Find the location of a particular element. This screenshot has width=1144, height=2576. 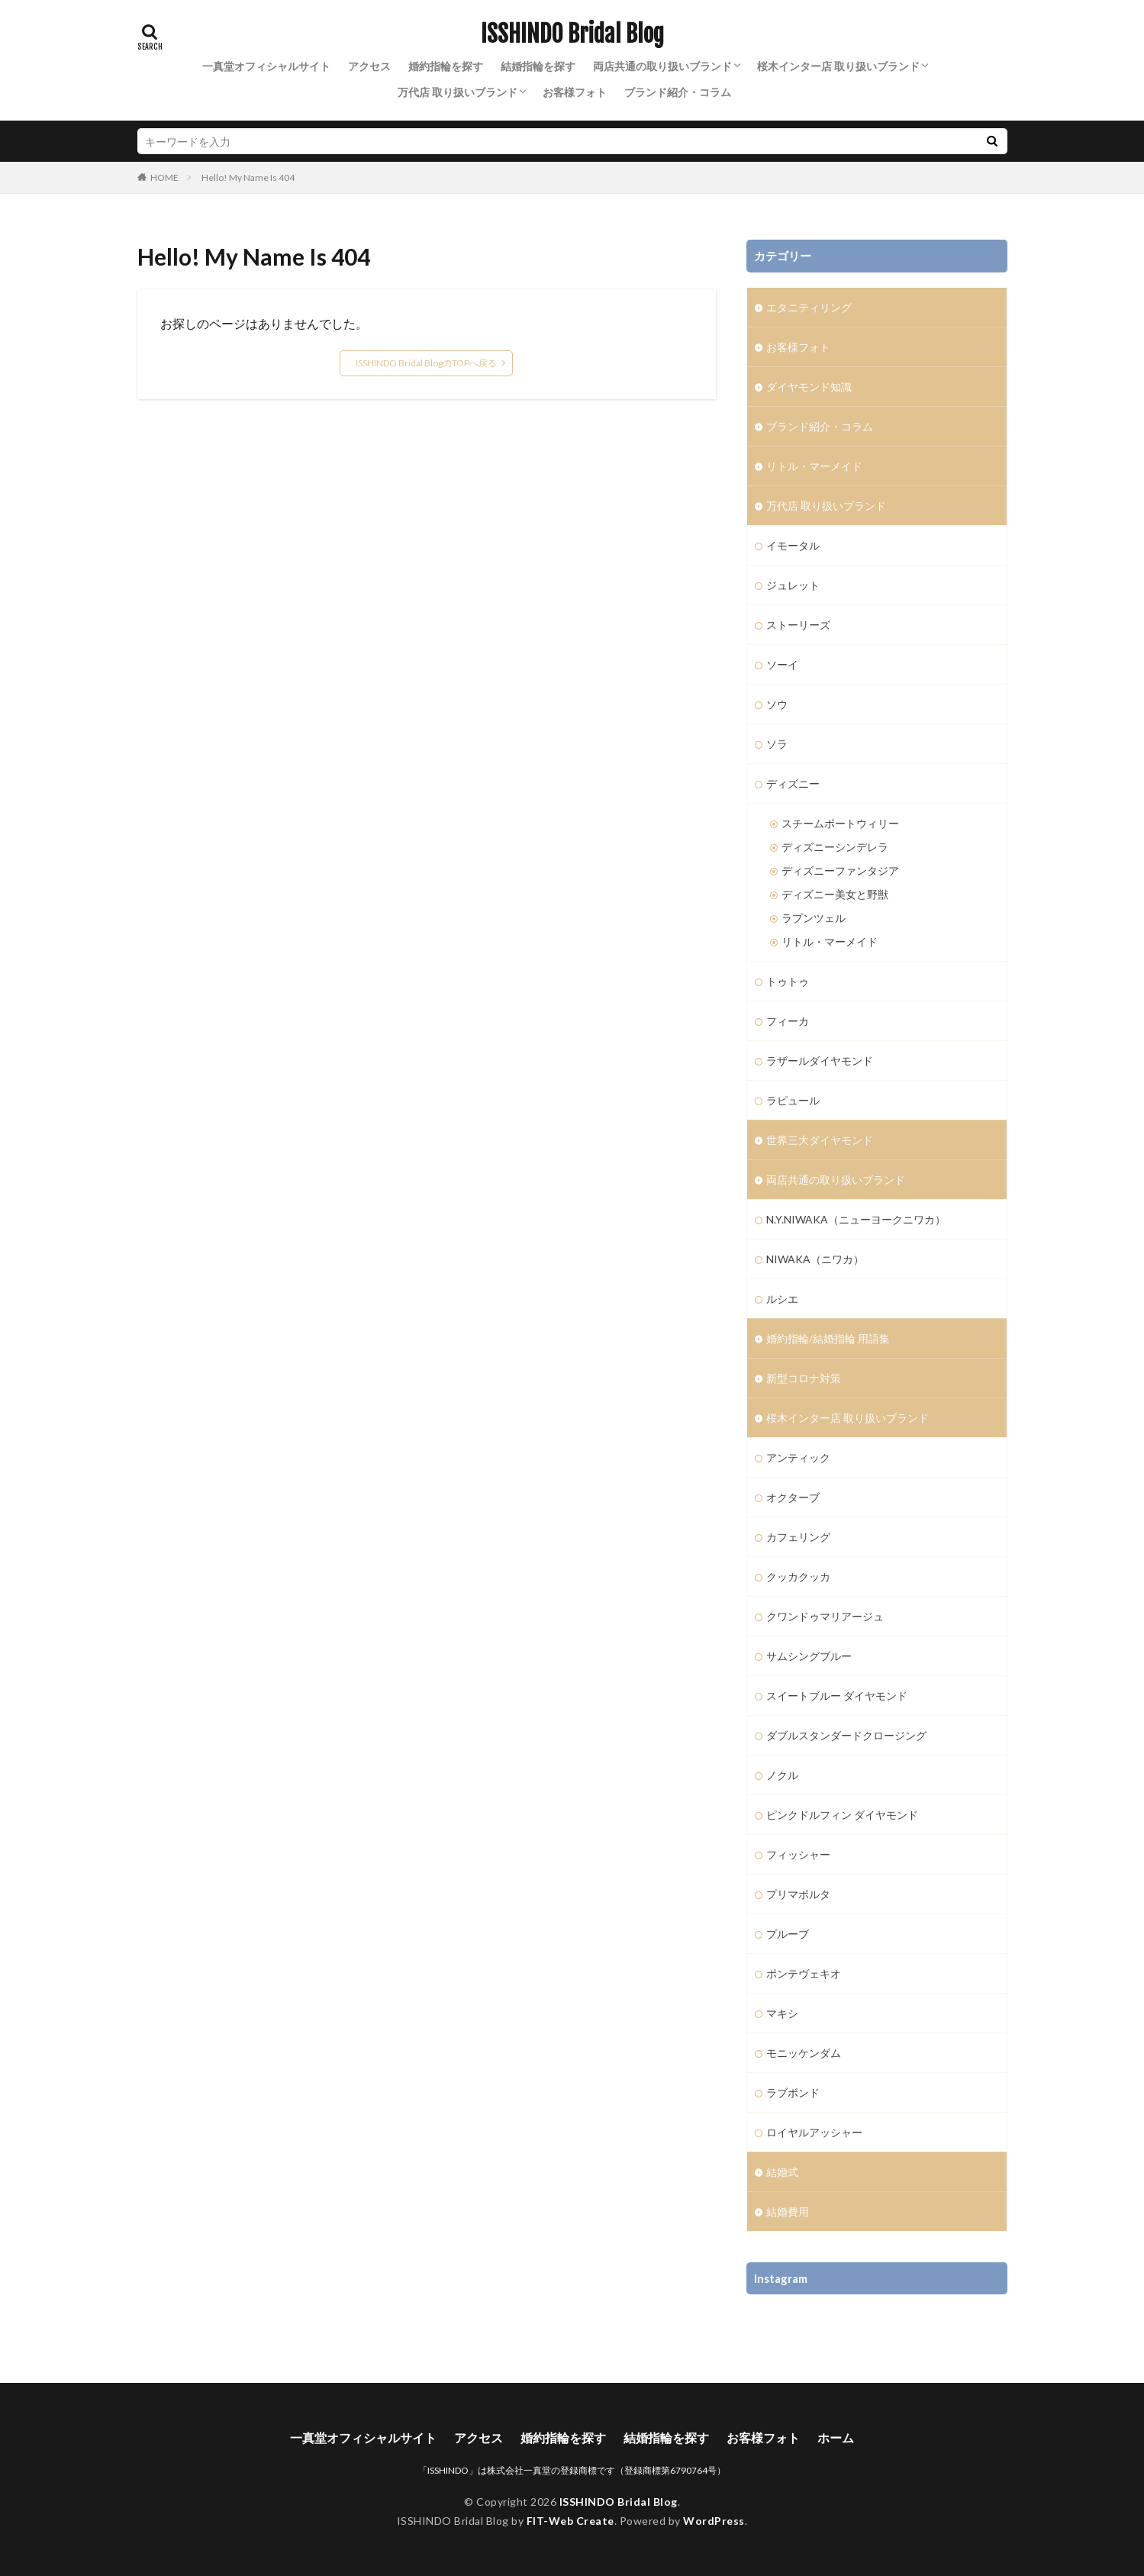

ソウ is located at coordinates (777, 704).